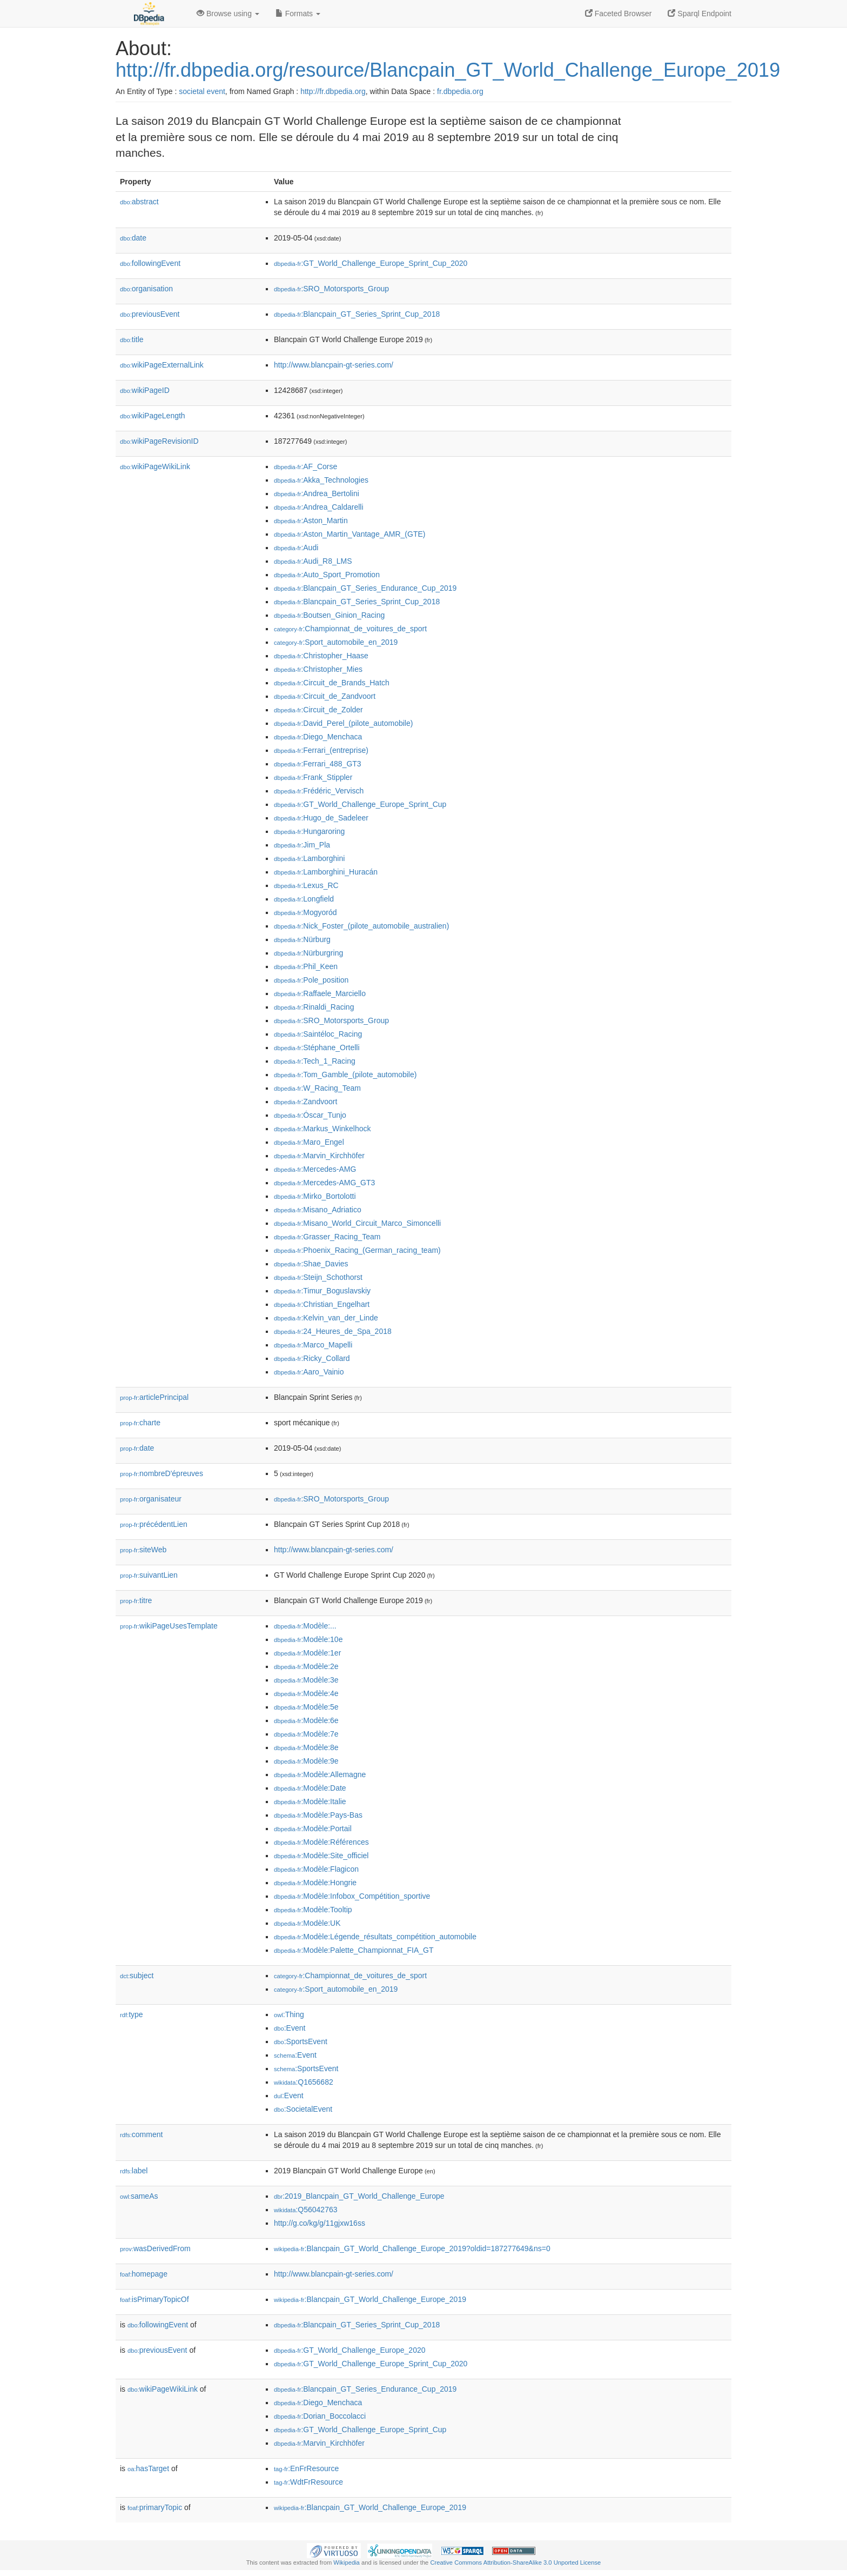 This screenshot has height=2576, width=847. What do you see at coordinates (154, 2507) in the screenshot?
I see `primaryTopic` at bounding box center [154, 2507].